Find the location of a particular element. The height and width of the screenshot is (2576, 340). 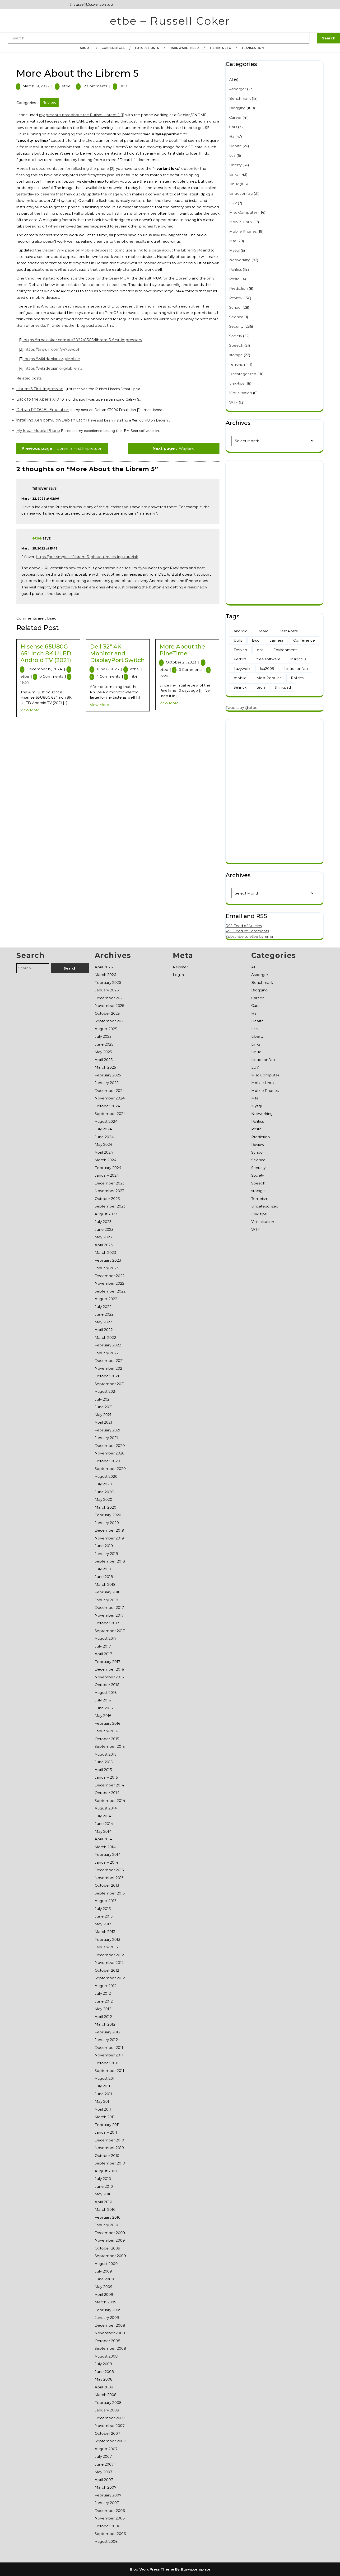

December 2013 is located at coordinates (109, 1870).